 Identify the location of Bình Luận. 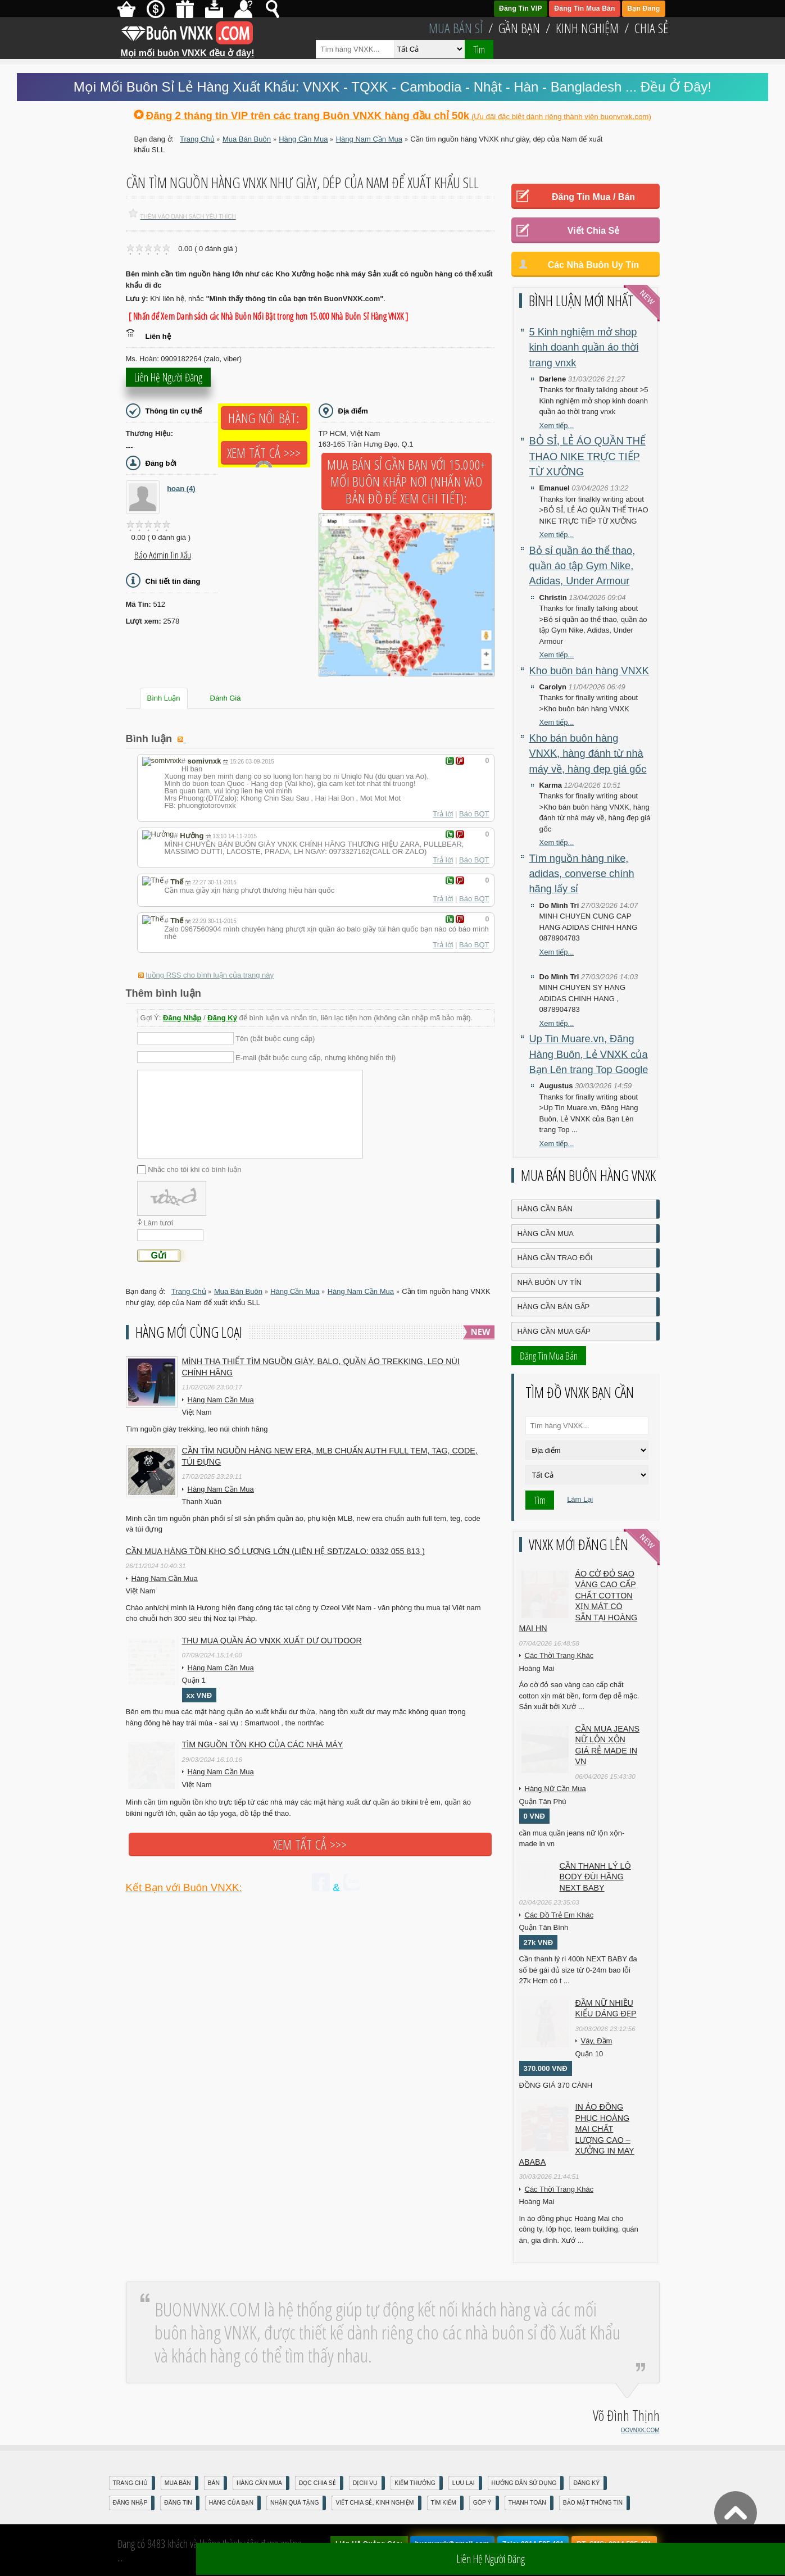
(163, 698).